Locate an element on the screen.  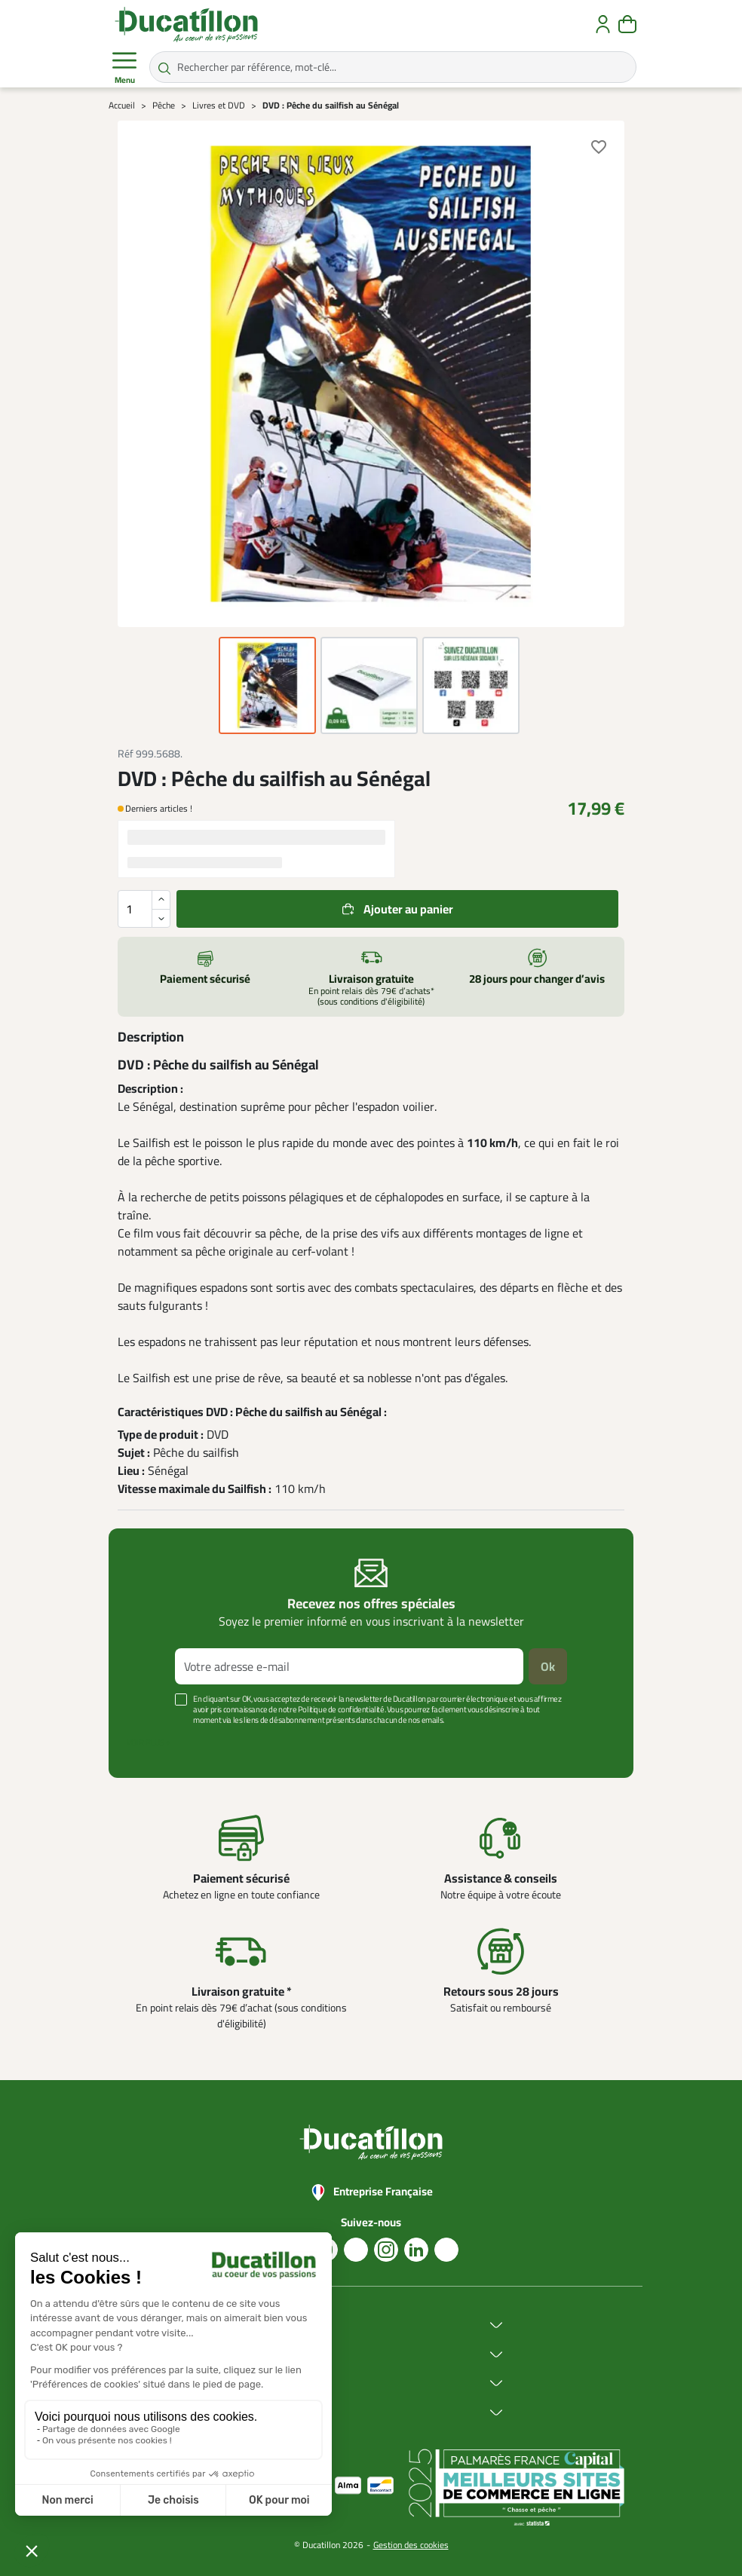
Menu is located at coordinates (124, 67).